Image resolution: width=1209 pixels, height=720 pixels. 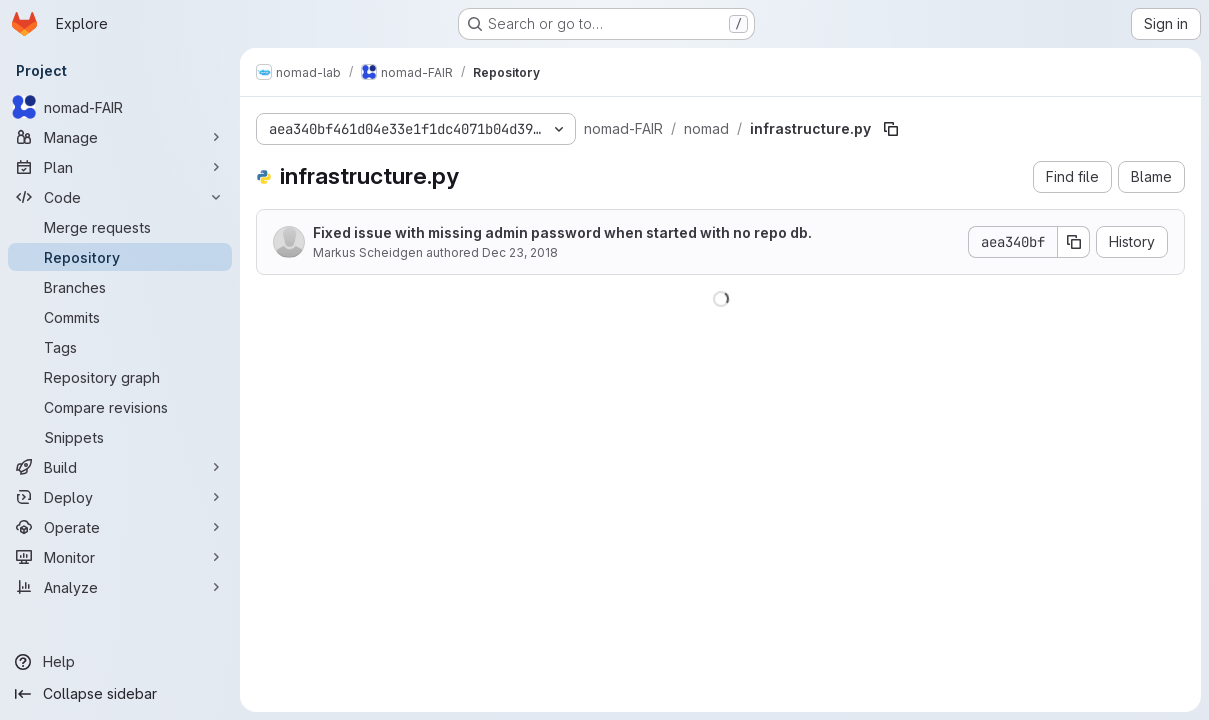 What do you see at coordinates (1074, 242) in the screenshot?
I see `[Copy commit SHA]` at bounding box center [1074, 242].